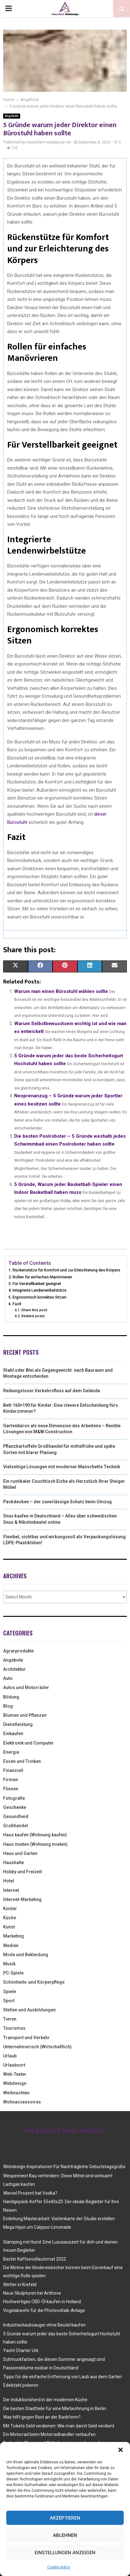 The image size is (130, 2576). Describe the element at coordinates (25, 1954) in the screenshot. I see `Mode und Bekleidung` at that location.